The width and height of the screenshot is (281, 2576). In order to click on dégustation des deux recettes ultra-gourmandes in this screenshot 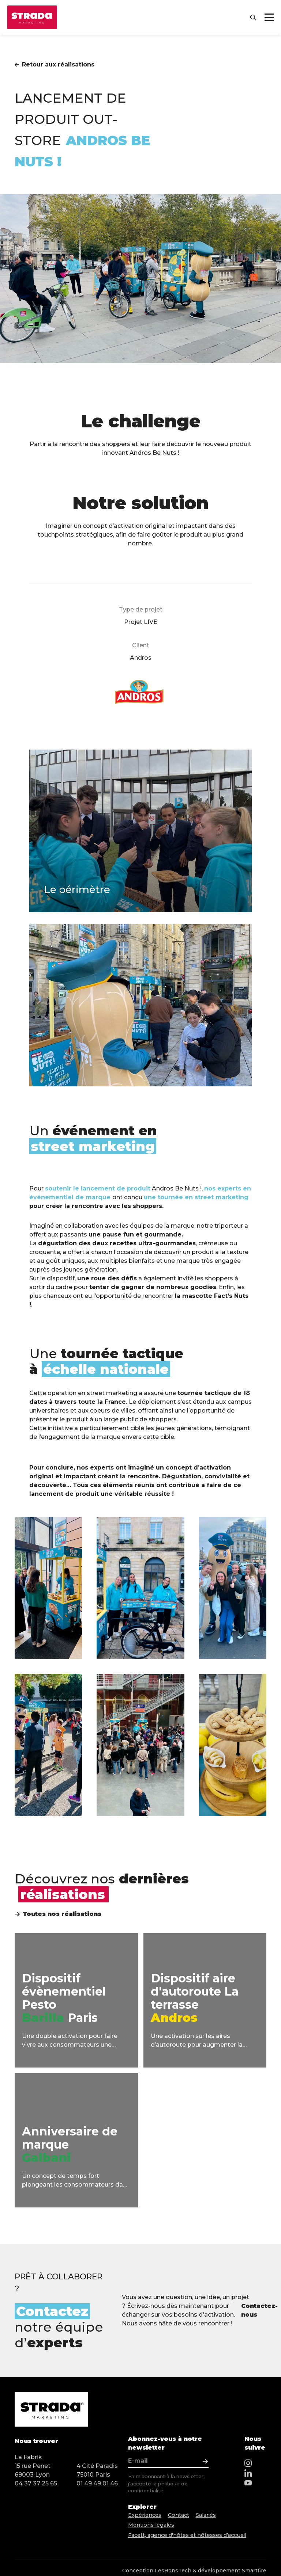, I will do `click(117, 1243)`.